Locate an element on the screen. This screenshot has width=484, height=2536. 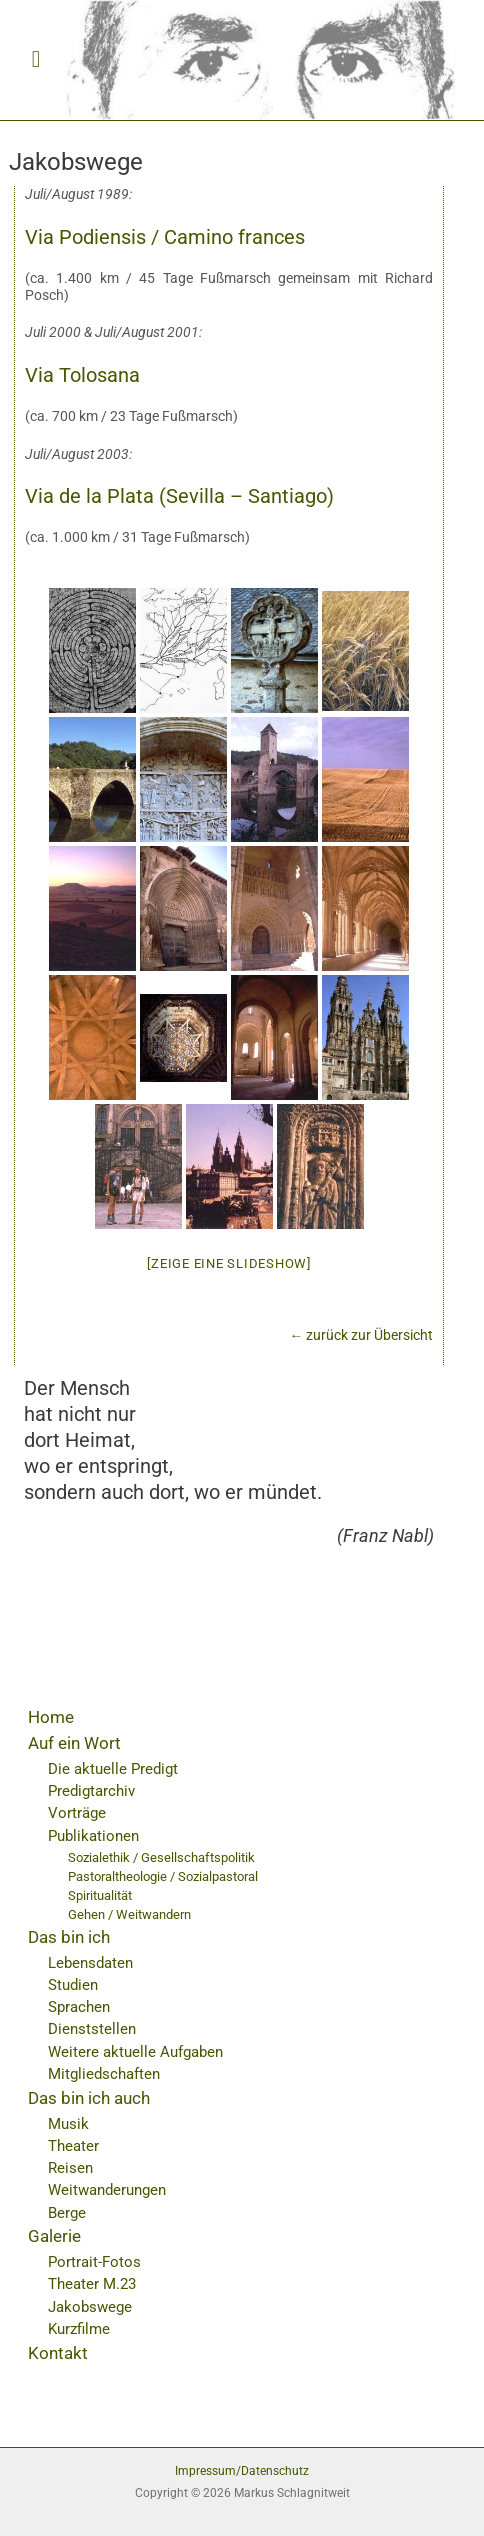
Mitgliedschaften is located at coordinates (104, 2074).